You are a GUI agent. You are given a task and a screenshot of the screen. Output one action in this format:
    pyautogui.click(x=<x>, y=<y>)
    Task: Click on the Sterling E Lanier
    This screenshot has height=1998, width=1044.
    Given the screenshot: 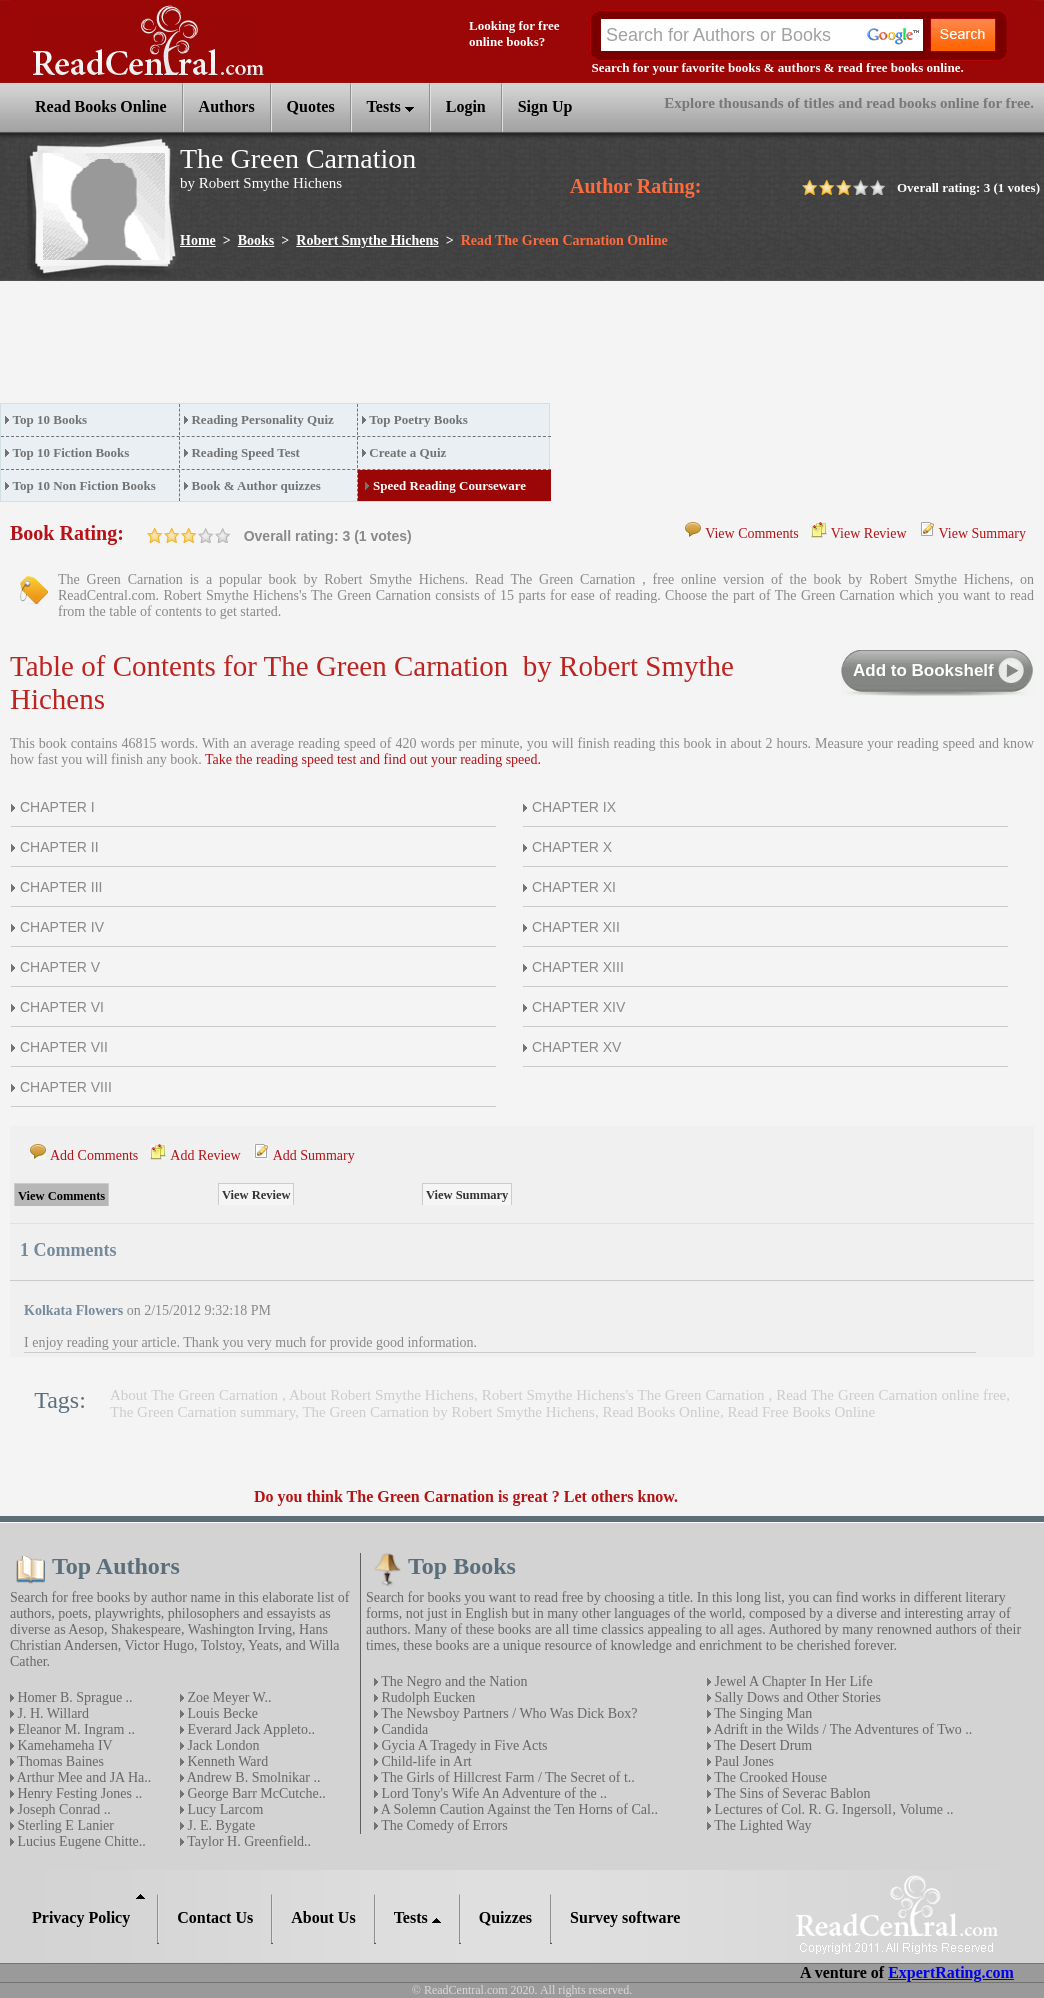 What is the action you would take?
    pyautogui.click(x=64, y=1825)
    